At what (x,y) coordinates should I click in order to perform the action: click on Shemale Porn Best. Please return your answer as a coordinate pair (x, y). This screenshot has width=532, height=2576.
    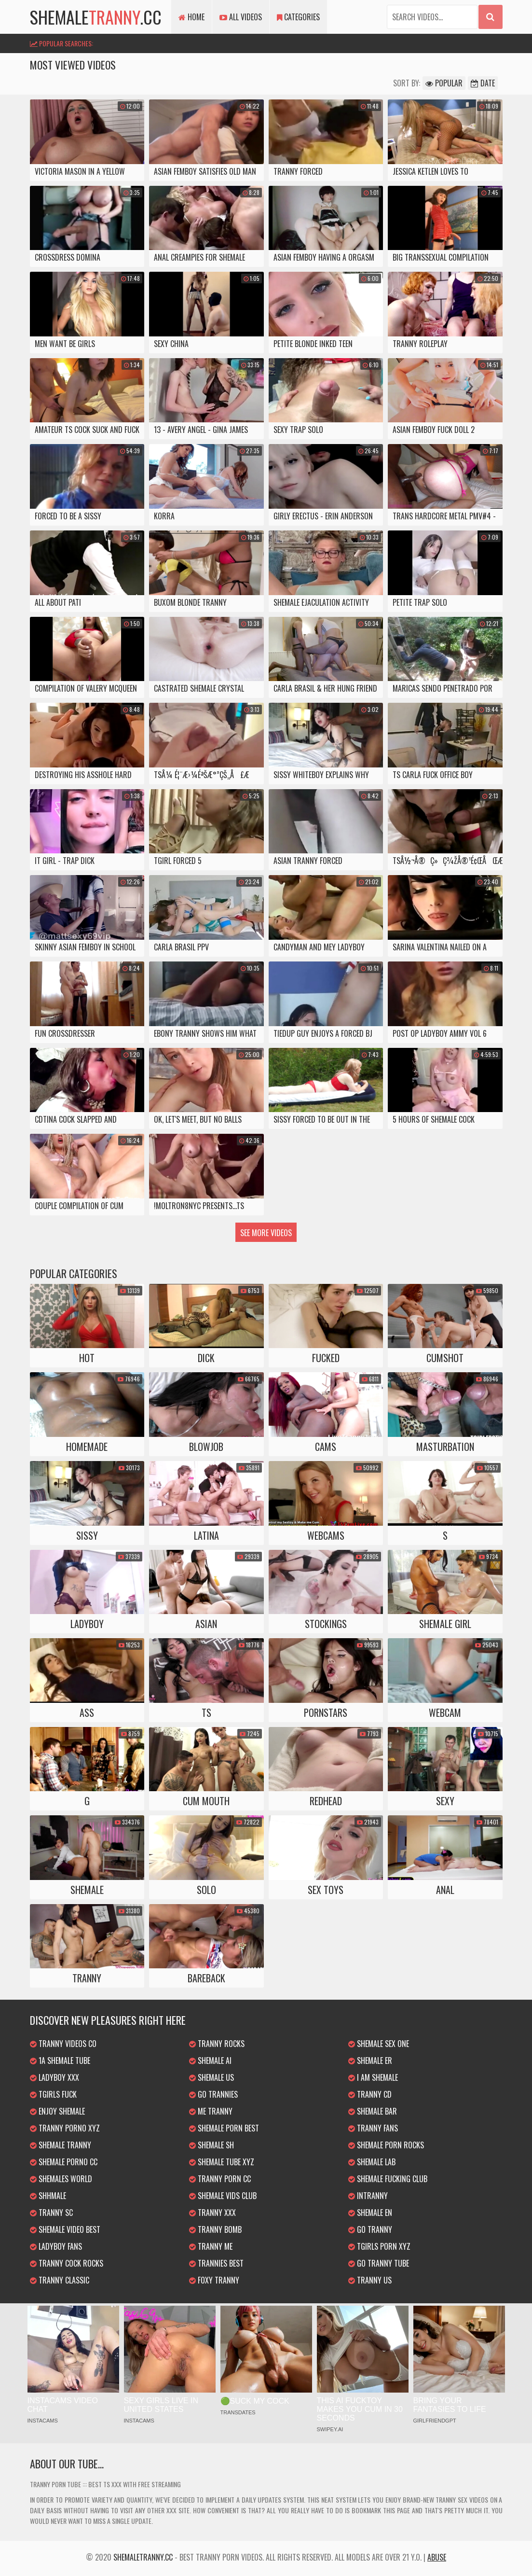
    Looking at the image, I should click on (224, 2128).